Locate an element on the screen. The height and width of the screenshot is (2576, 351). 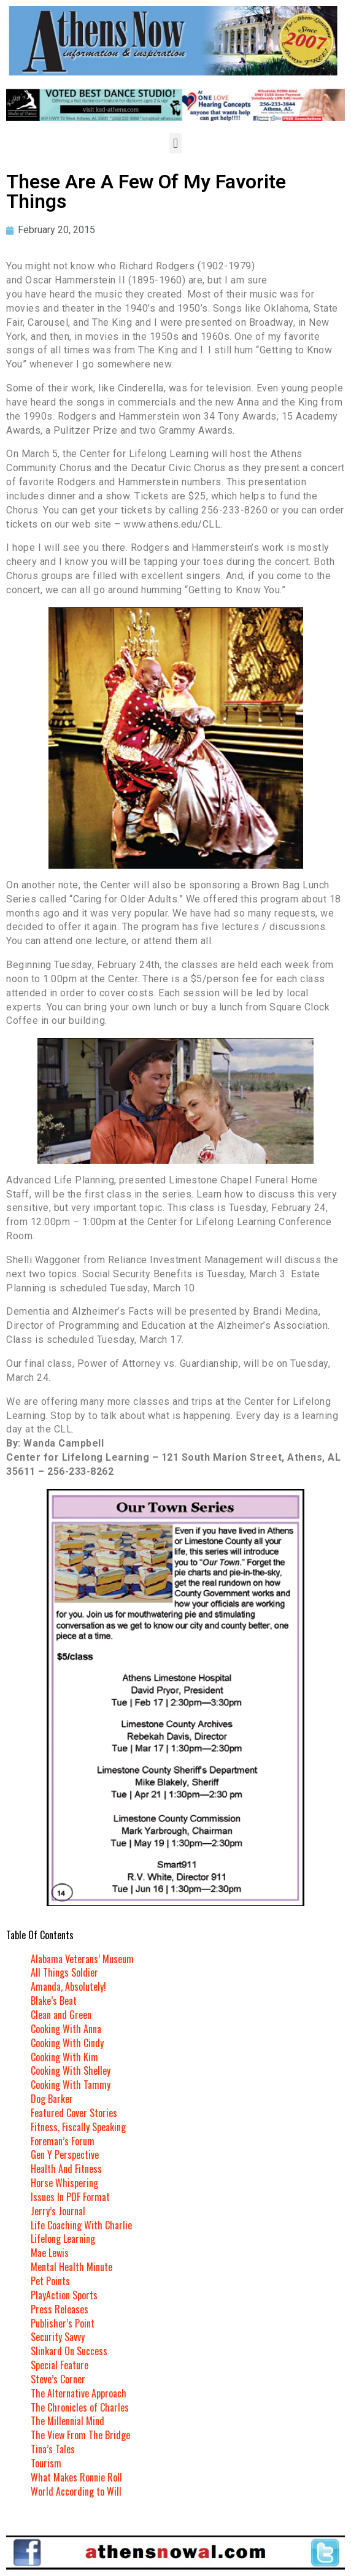
PlayAction Sports is located at coordinates (64, 2295).